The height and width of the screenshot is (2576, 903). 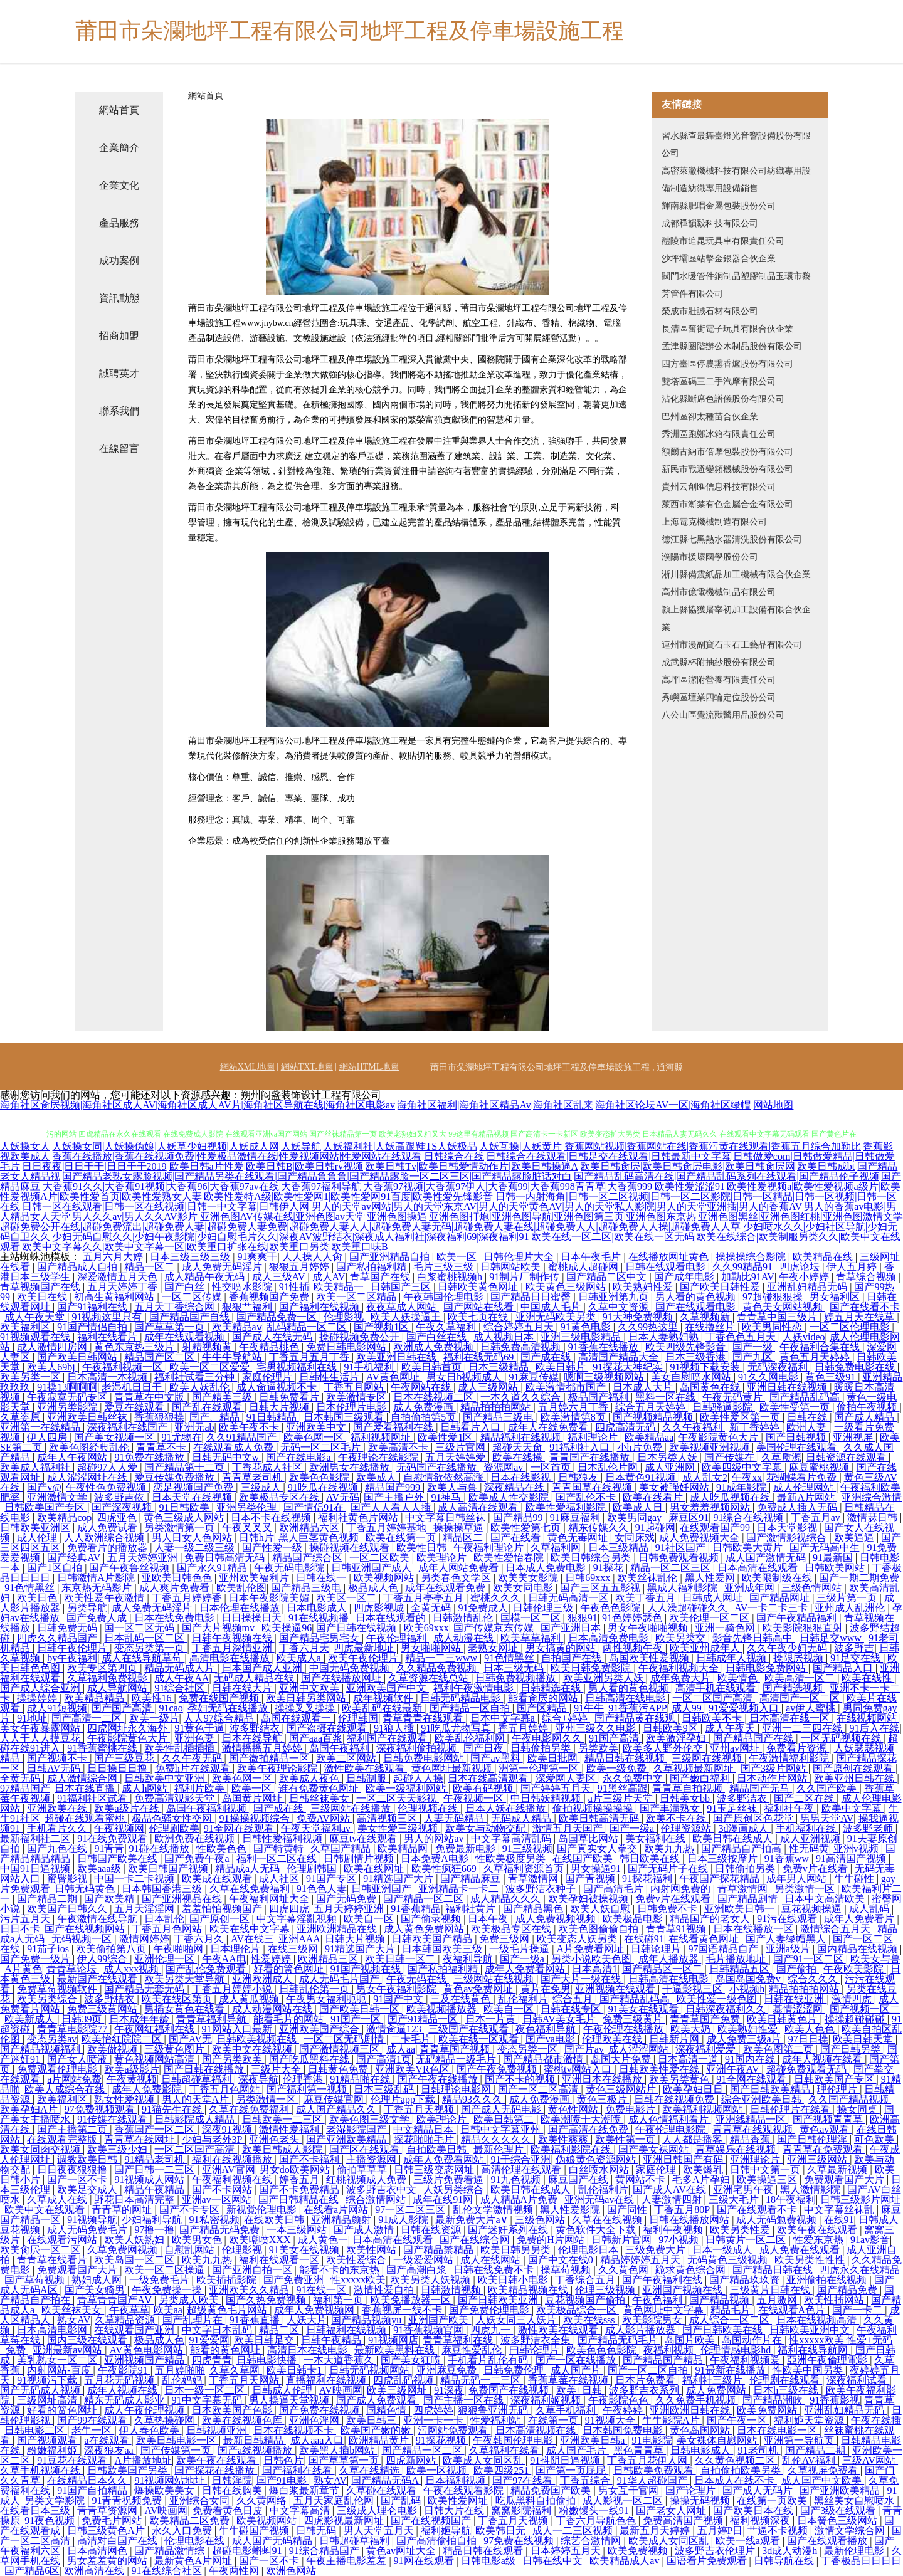 What do you see at coordinates (179, 1948) in the screenshot?
I see `午夜啪啪网` at bounding box center [179, 1948].